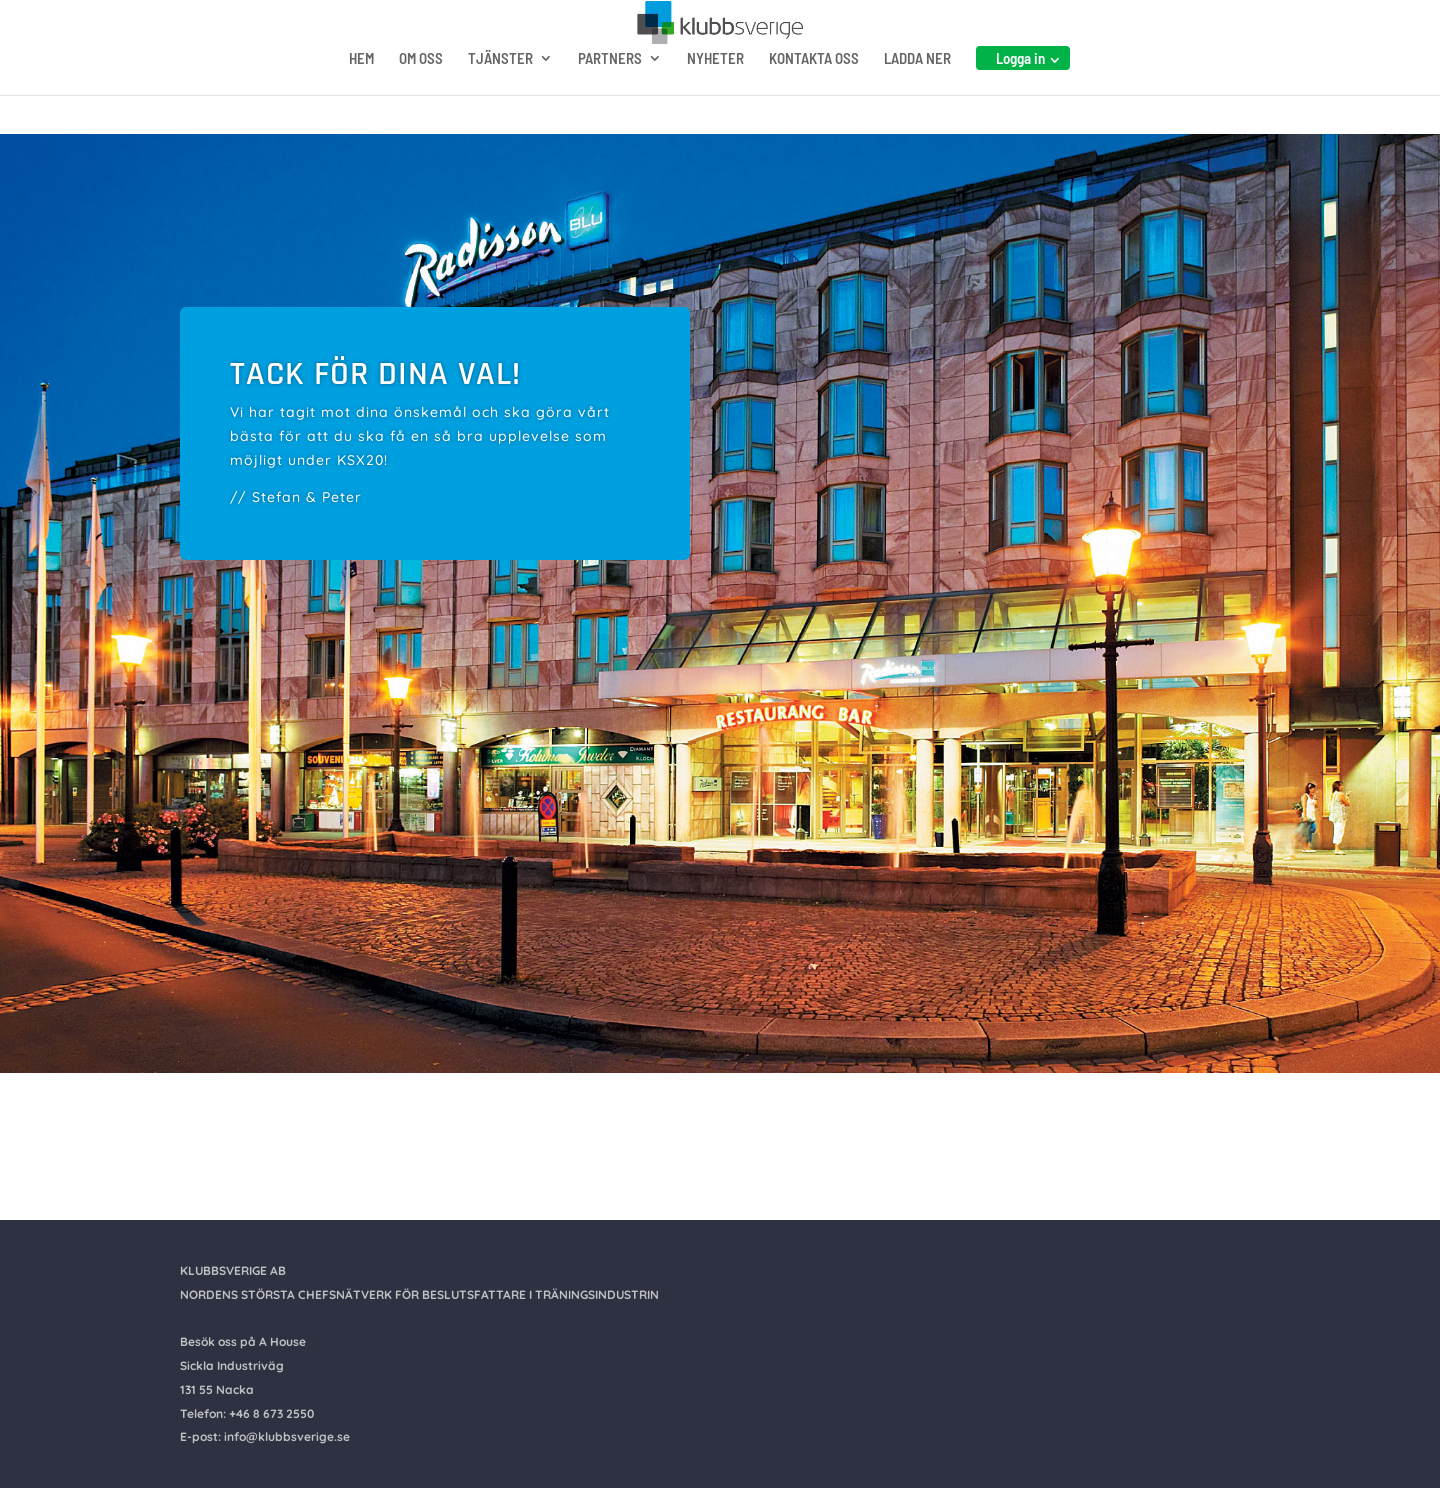  I want to click on Logga in, so click(1020, 97).